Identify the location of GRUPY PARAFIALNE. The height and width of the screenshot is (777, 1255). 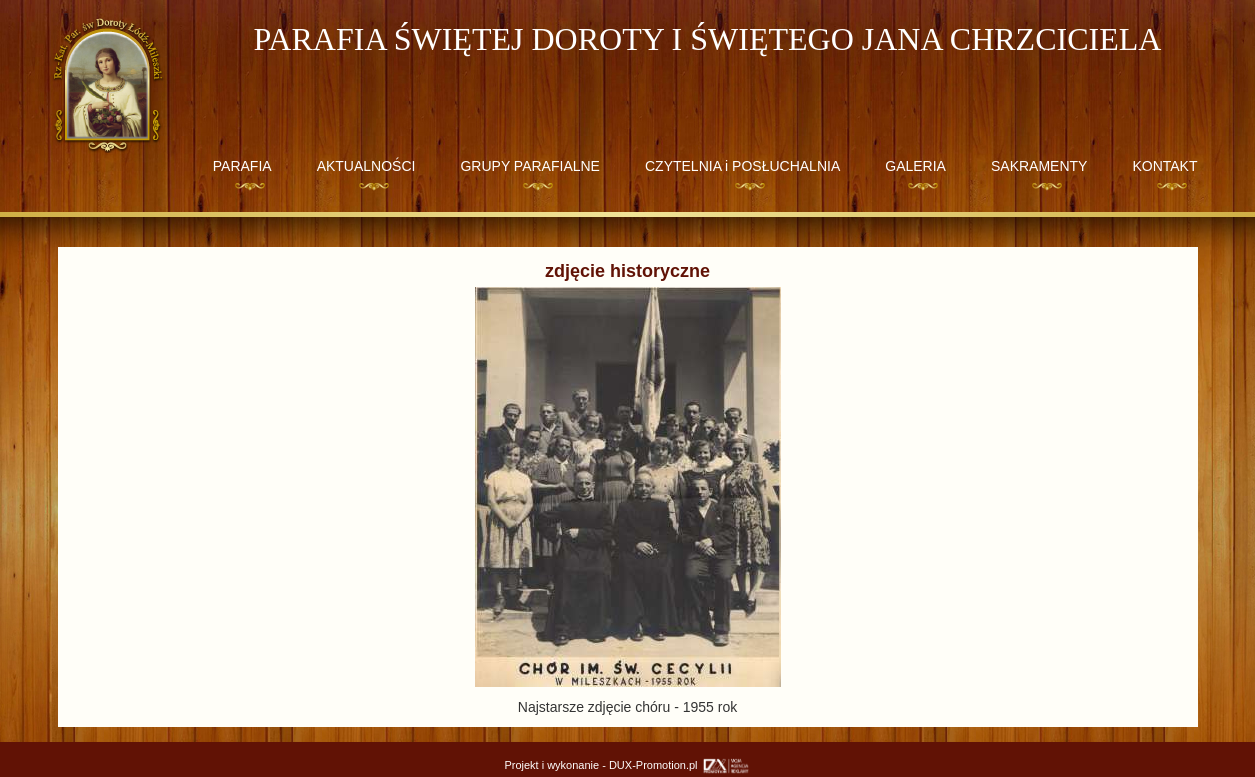
(530, 166).